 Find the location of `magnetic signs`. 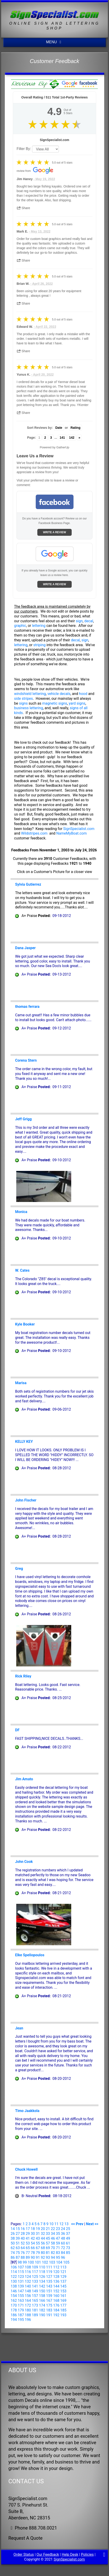

magnetic signs is located at coordinates (54, 703).